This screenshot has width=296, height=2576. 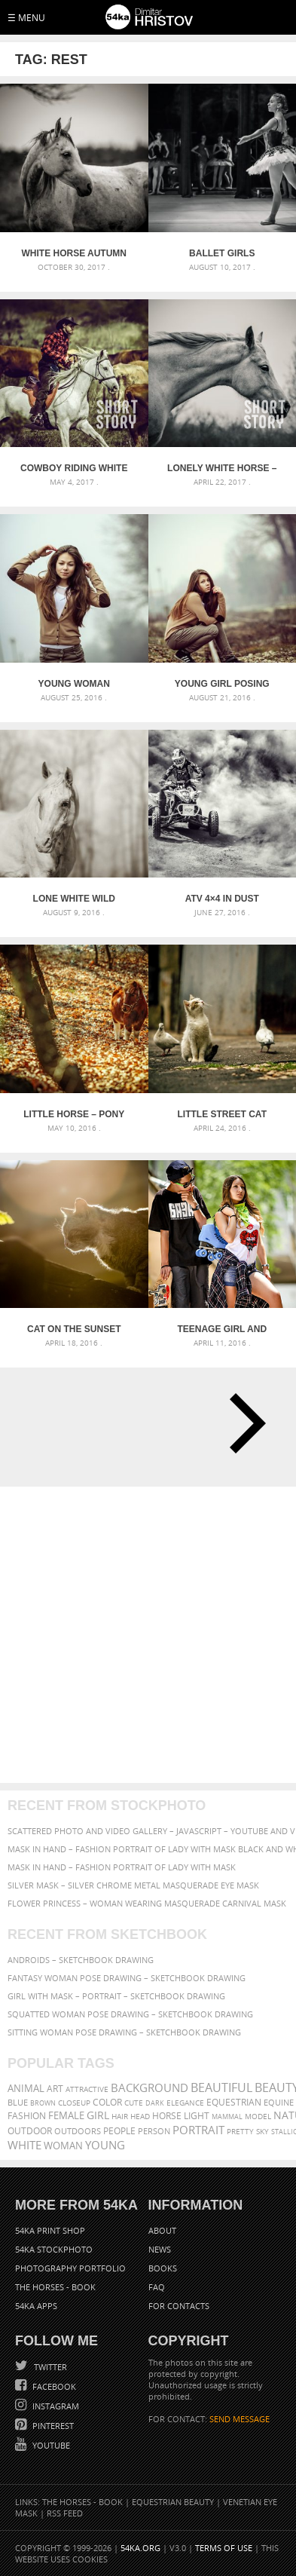 What do you see at coordinates (239, 2418) in the screenshot?
I see `SEND MESSAGE` at bounding box center [239, 2418].